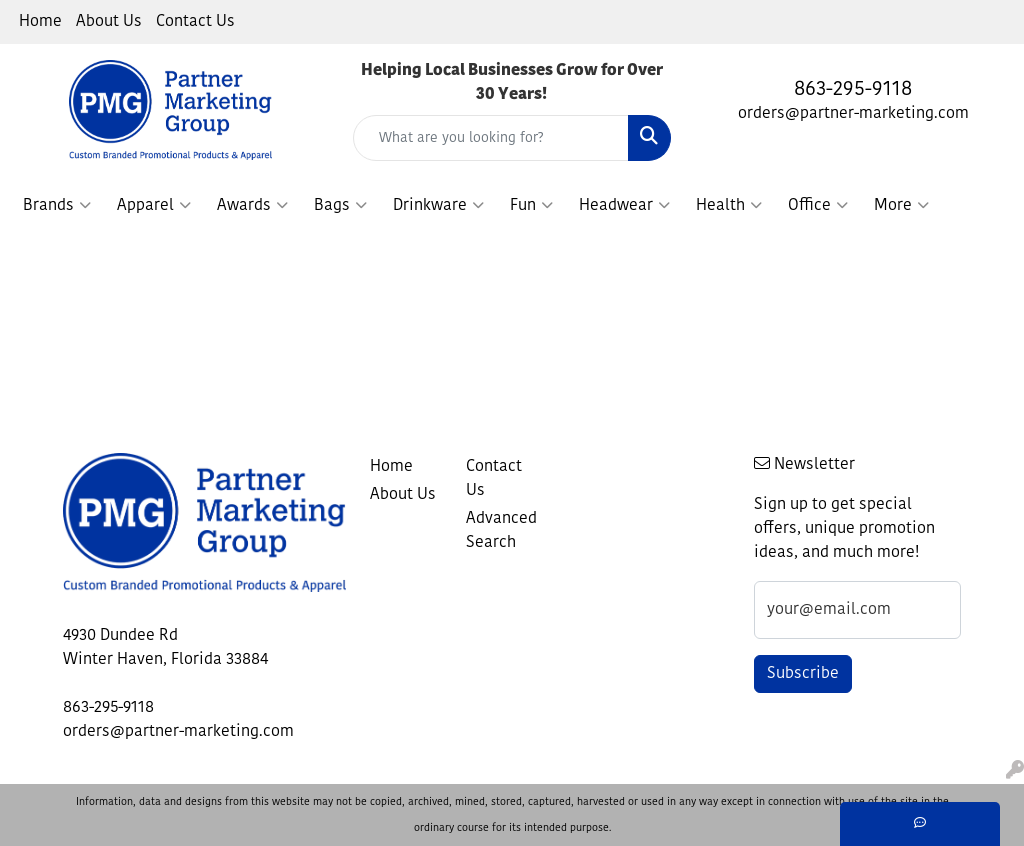 The width and height of the screenshot is (1024, 846). Describe the element at coordinates (803, 674) in the screenshot. I see `Subscribe` at that location.